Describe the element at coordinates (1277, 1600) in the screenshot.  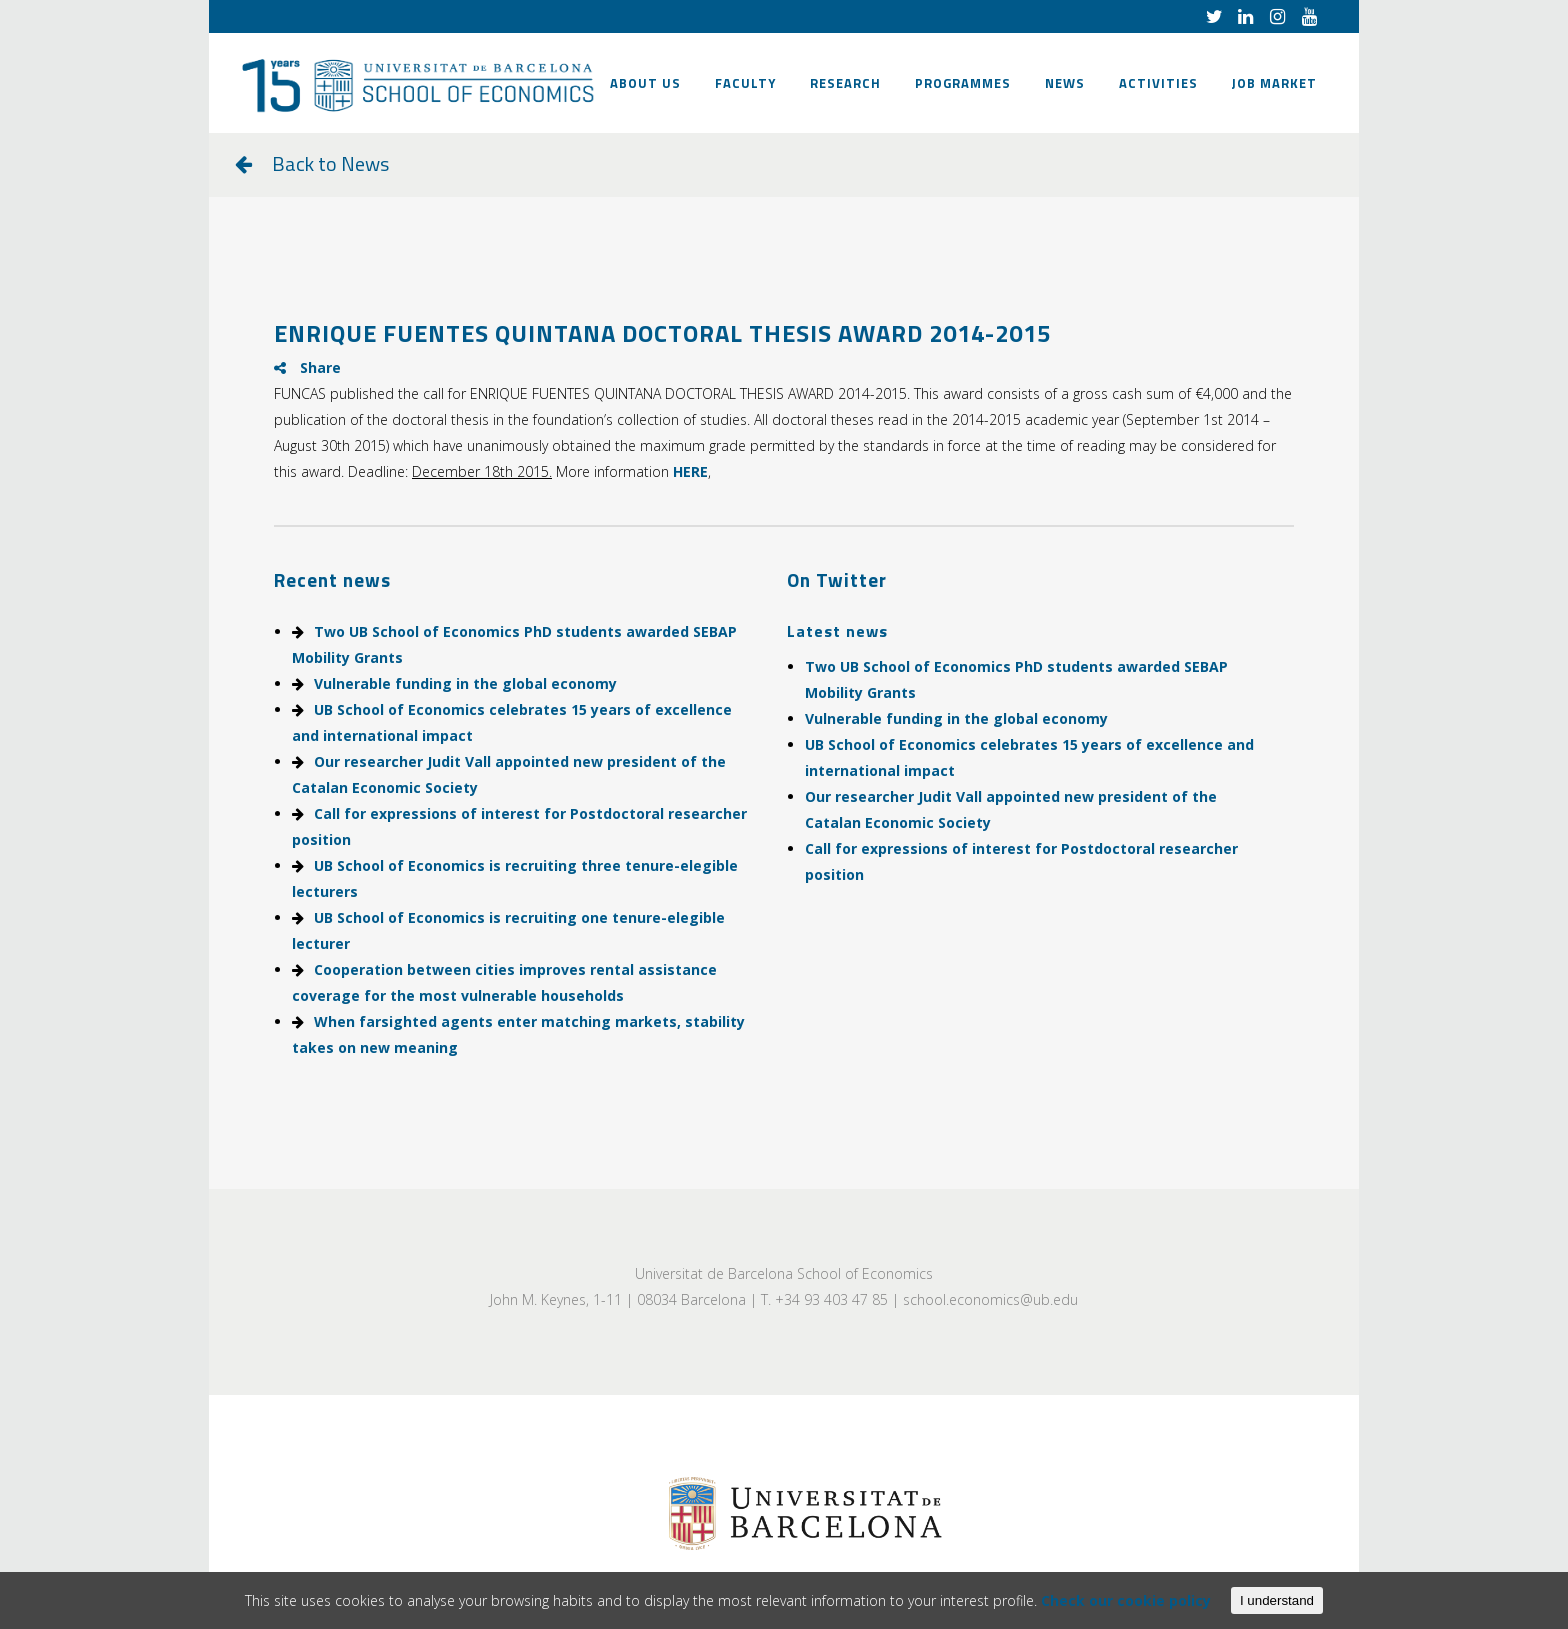
I see `I understand` at that location.